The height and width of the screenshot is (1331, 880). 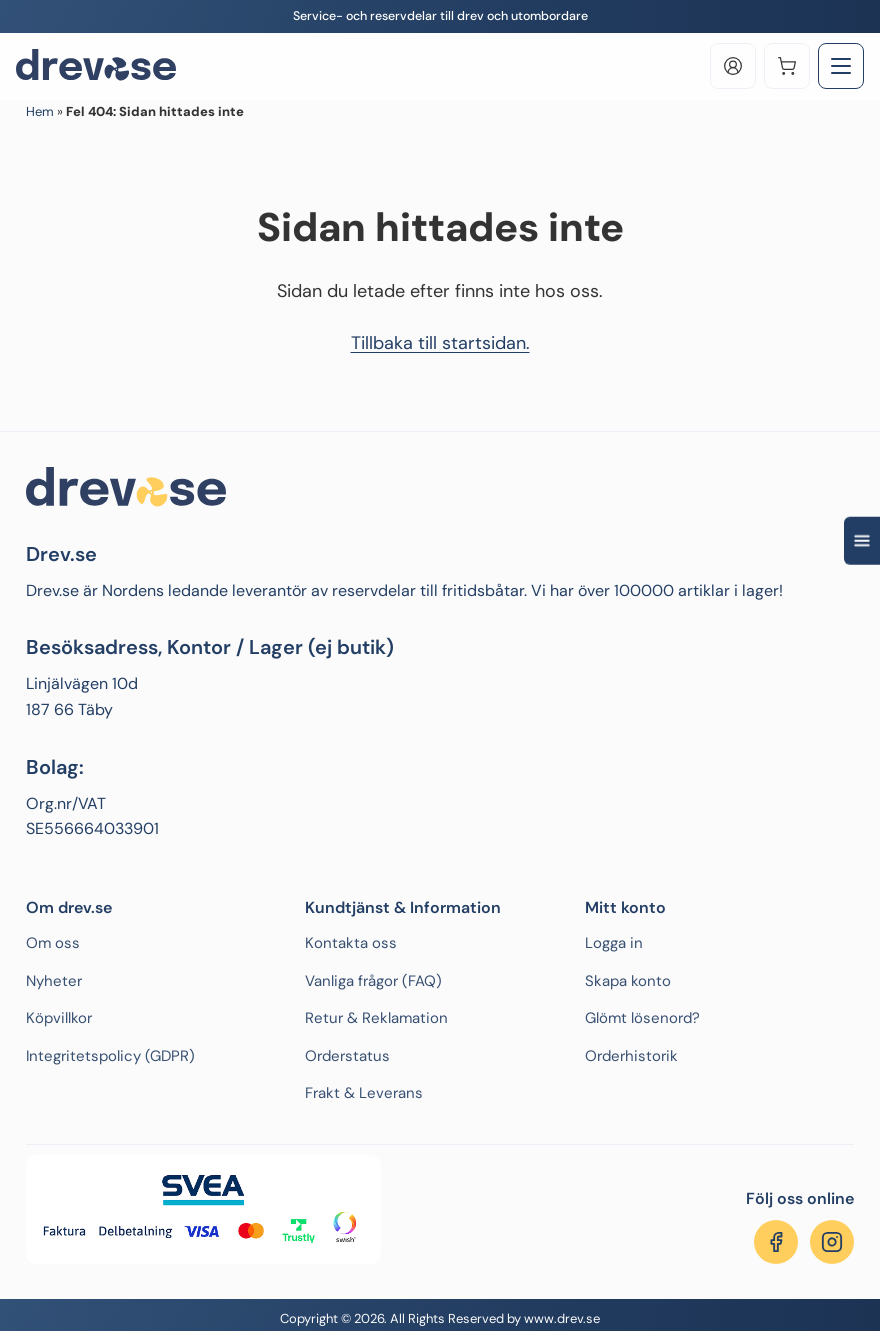 What do you see at coordinates (351, 943) in the screenshot?
I see `Kontakta oss` at bounding box center [351, 943].